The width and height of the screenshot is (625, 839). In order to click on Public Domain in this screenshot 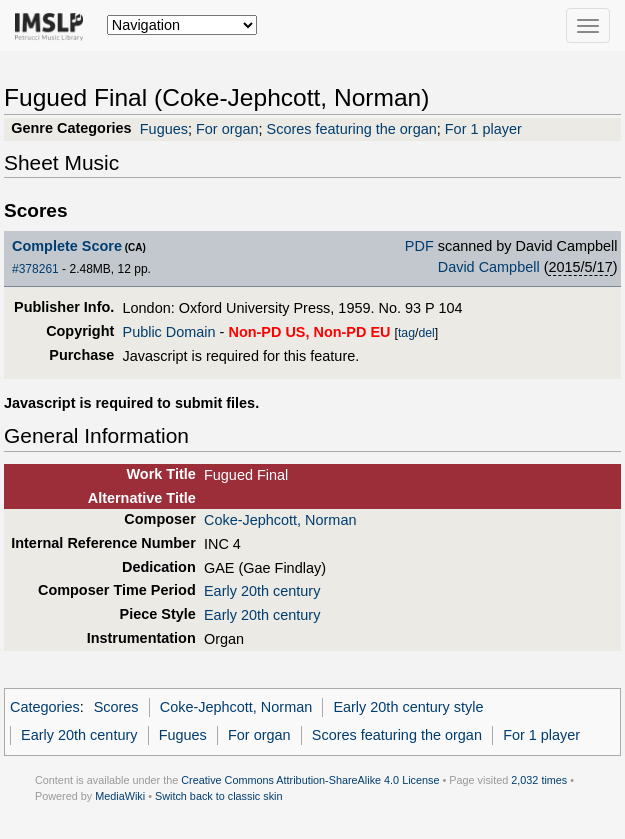, I will do `click(169, 332)`.